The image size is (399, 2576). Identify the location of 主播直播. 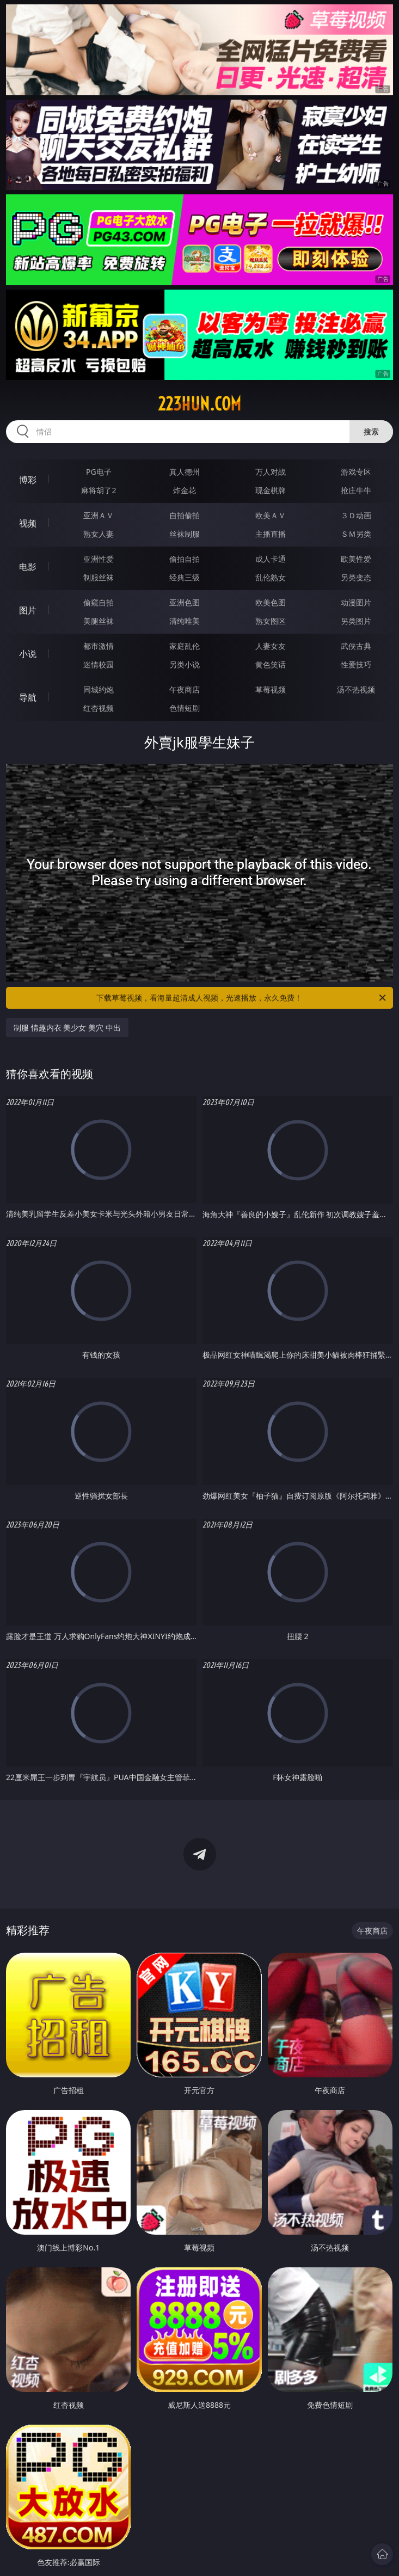
(270, 534).